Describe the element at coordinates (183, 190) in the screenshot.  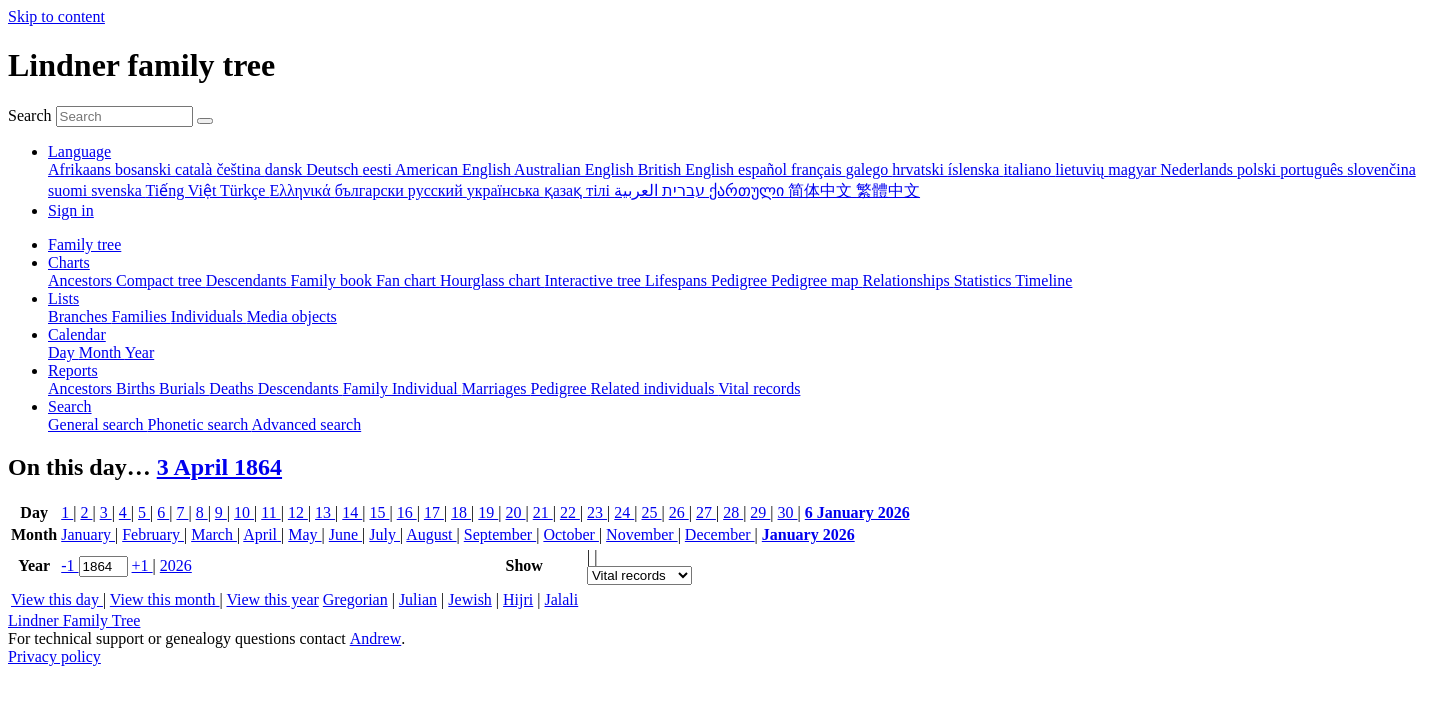
I see `Tiếng Việt [menuitem]` at that location.